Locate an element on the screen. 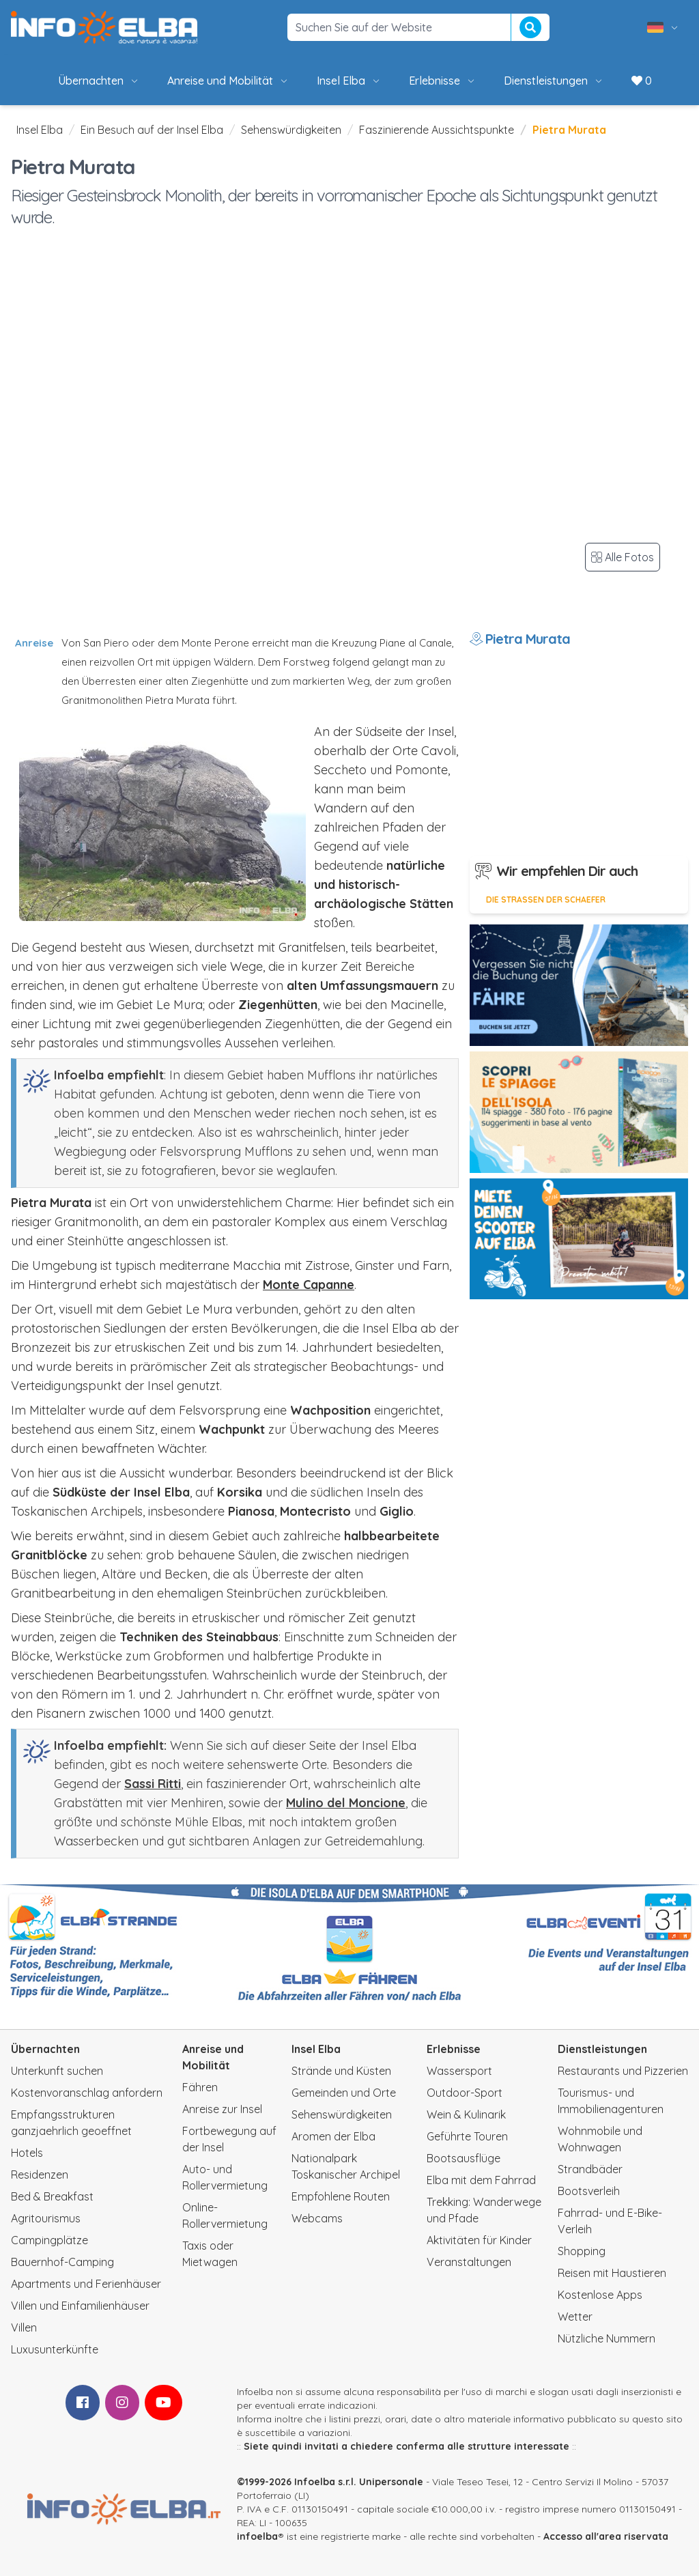 The width and height of the screenshot is (699, 2576). Shopping is located at coordinates (581, 2251).